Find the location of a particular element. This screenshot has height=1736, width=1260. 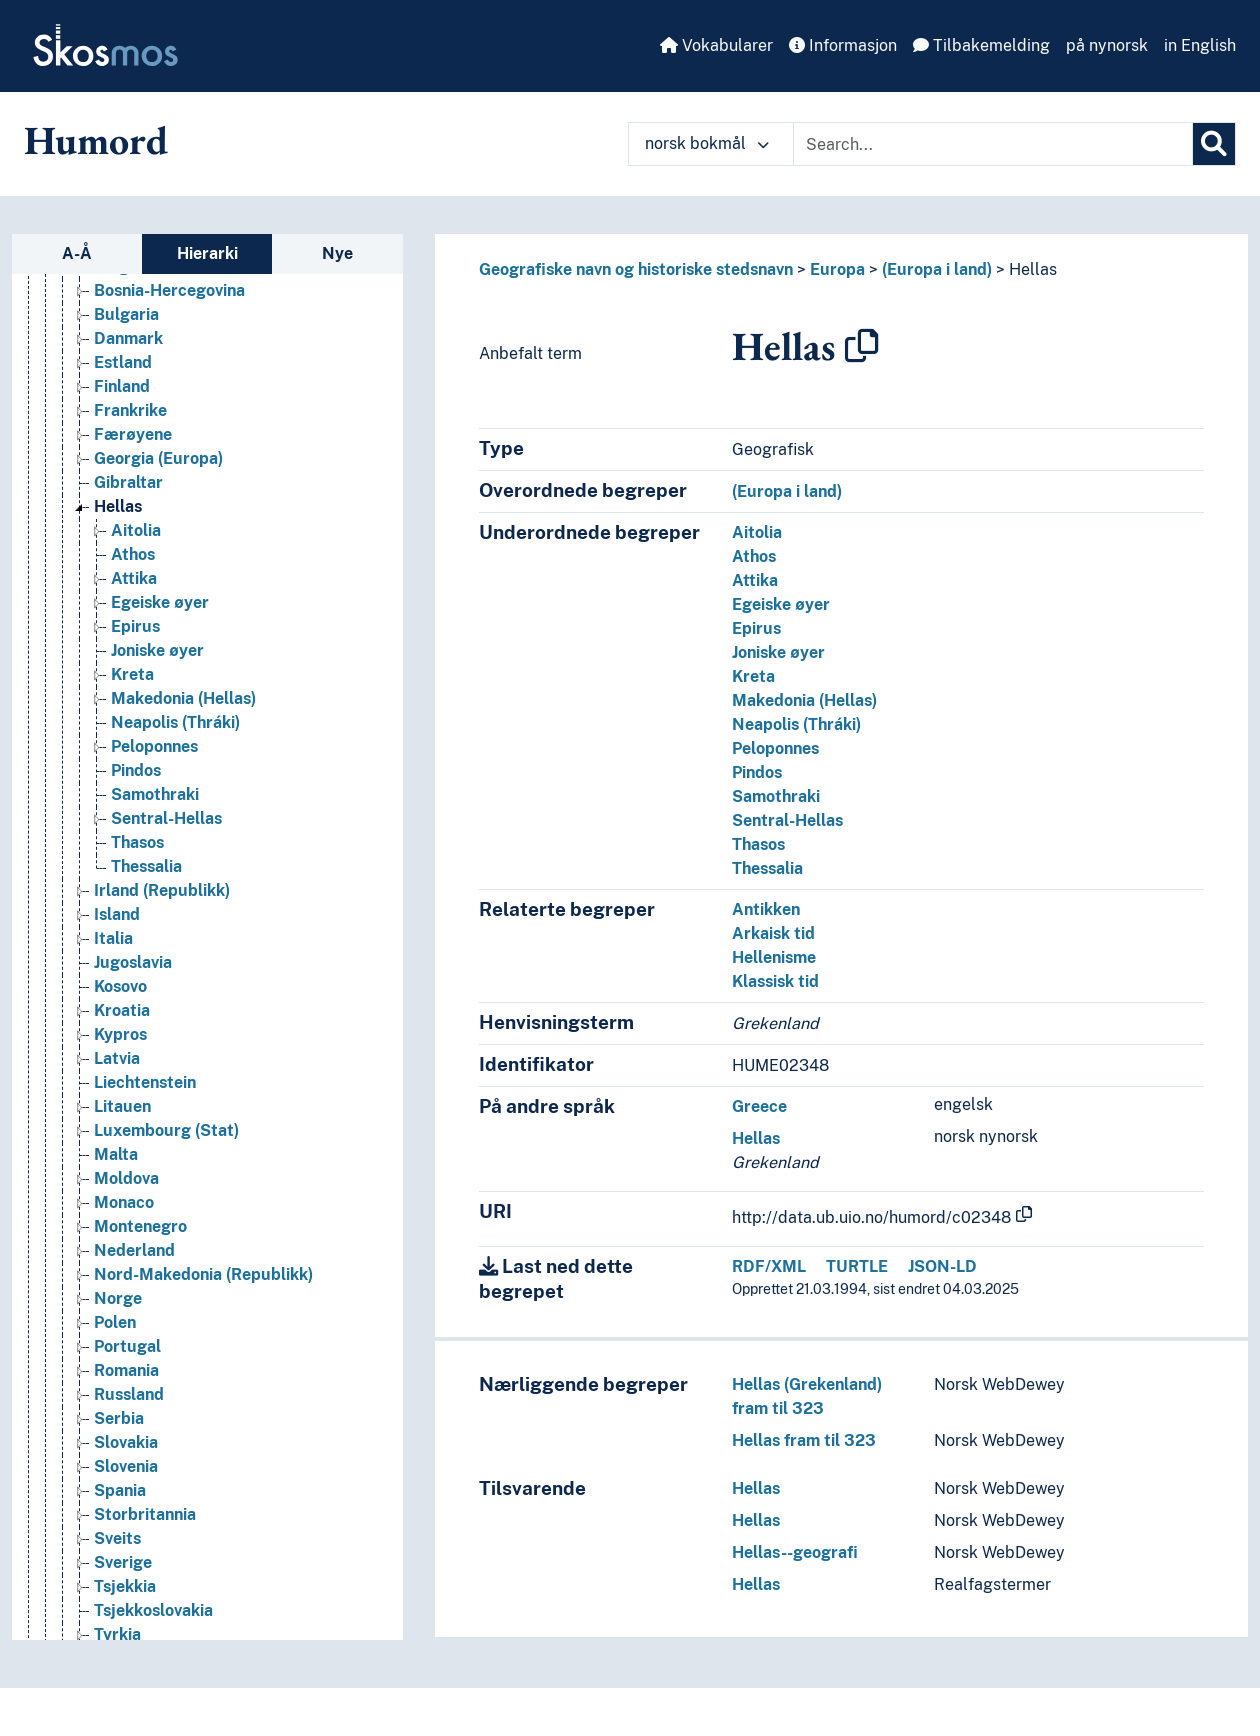

Geografiske navn og historiske stedsnavn is located at coordinates (636, 269).